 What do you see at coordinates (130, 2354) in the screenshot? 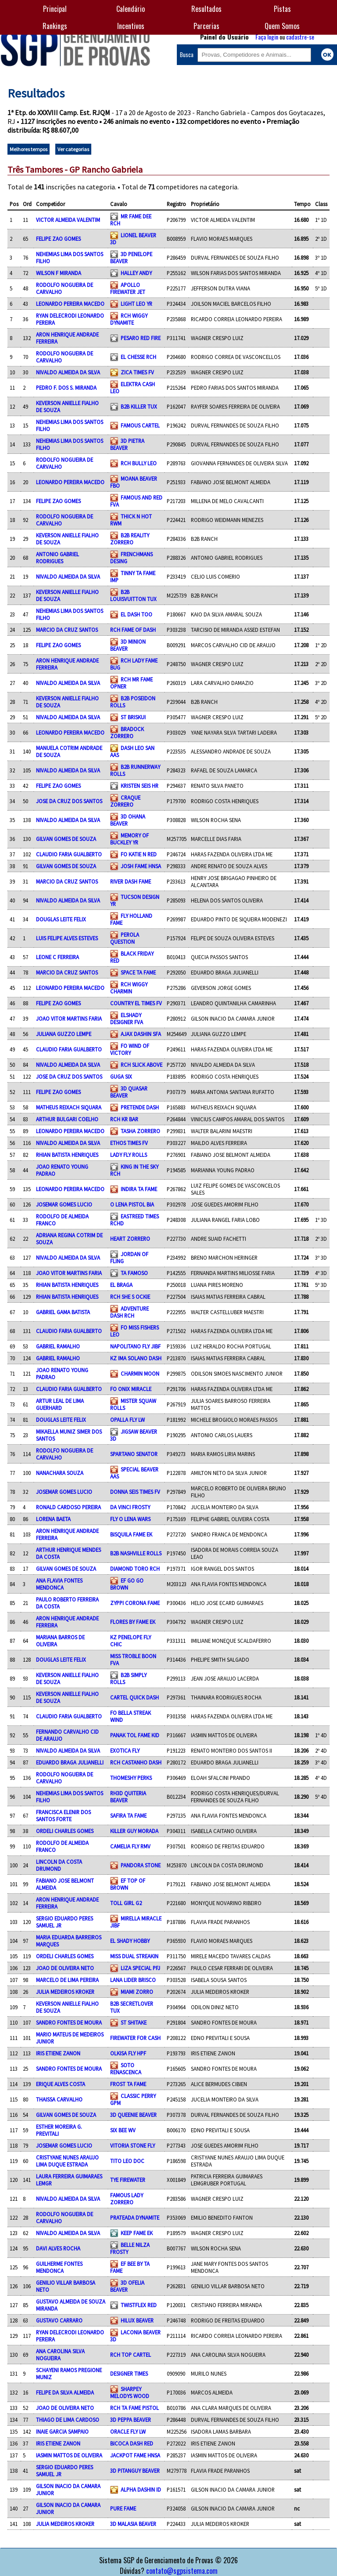
I see `RCH TOP CARTEL` at bounding box center [130, 2354].